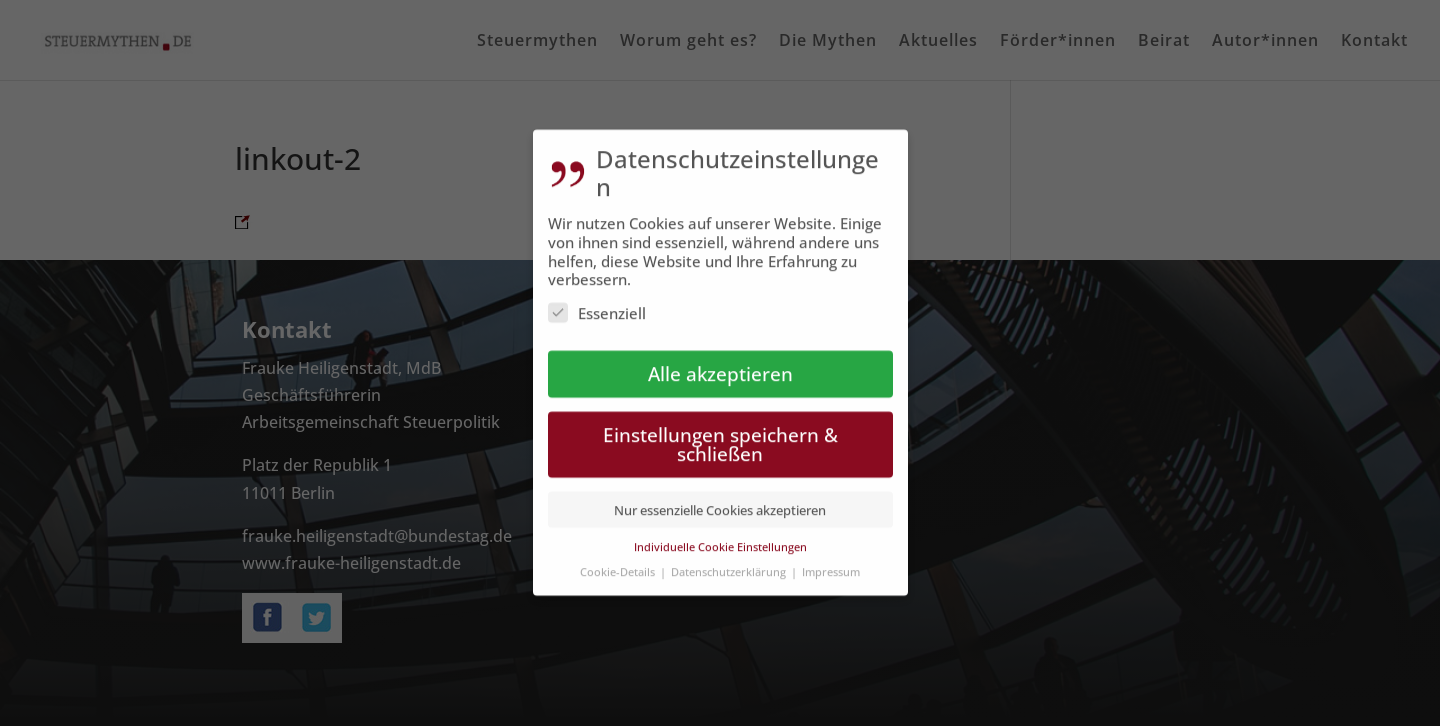 The height and width of the screenshot is (726, 1440). Describe the element at coordinates (597, 302) in the screenshot. I see `Essenziell` at that location.